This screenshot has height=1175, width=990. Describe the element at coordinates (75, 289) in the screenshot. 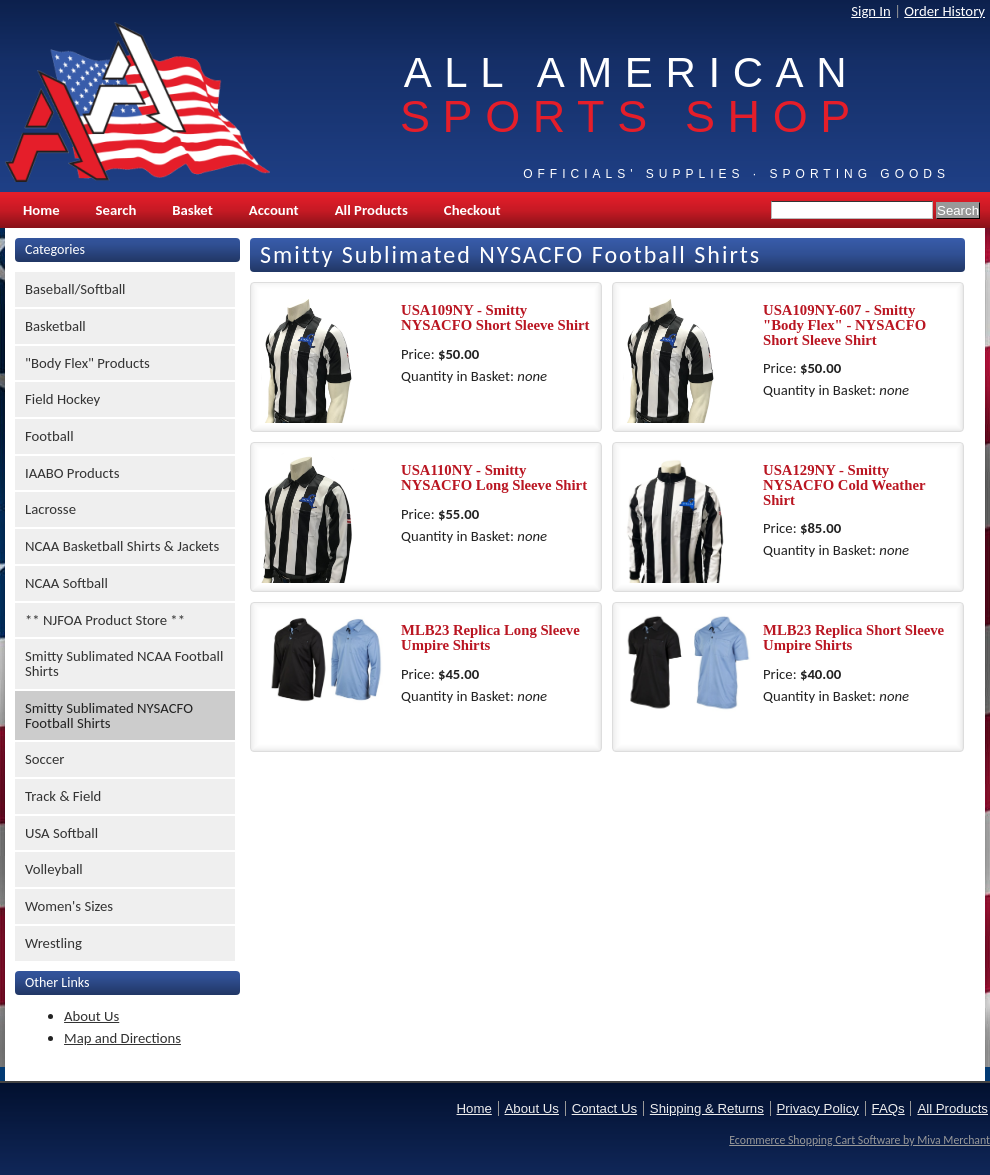

I see `Baseball/Softball` at that location.